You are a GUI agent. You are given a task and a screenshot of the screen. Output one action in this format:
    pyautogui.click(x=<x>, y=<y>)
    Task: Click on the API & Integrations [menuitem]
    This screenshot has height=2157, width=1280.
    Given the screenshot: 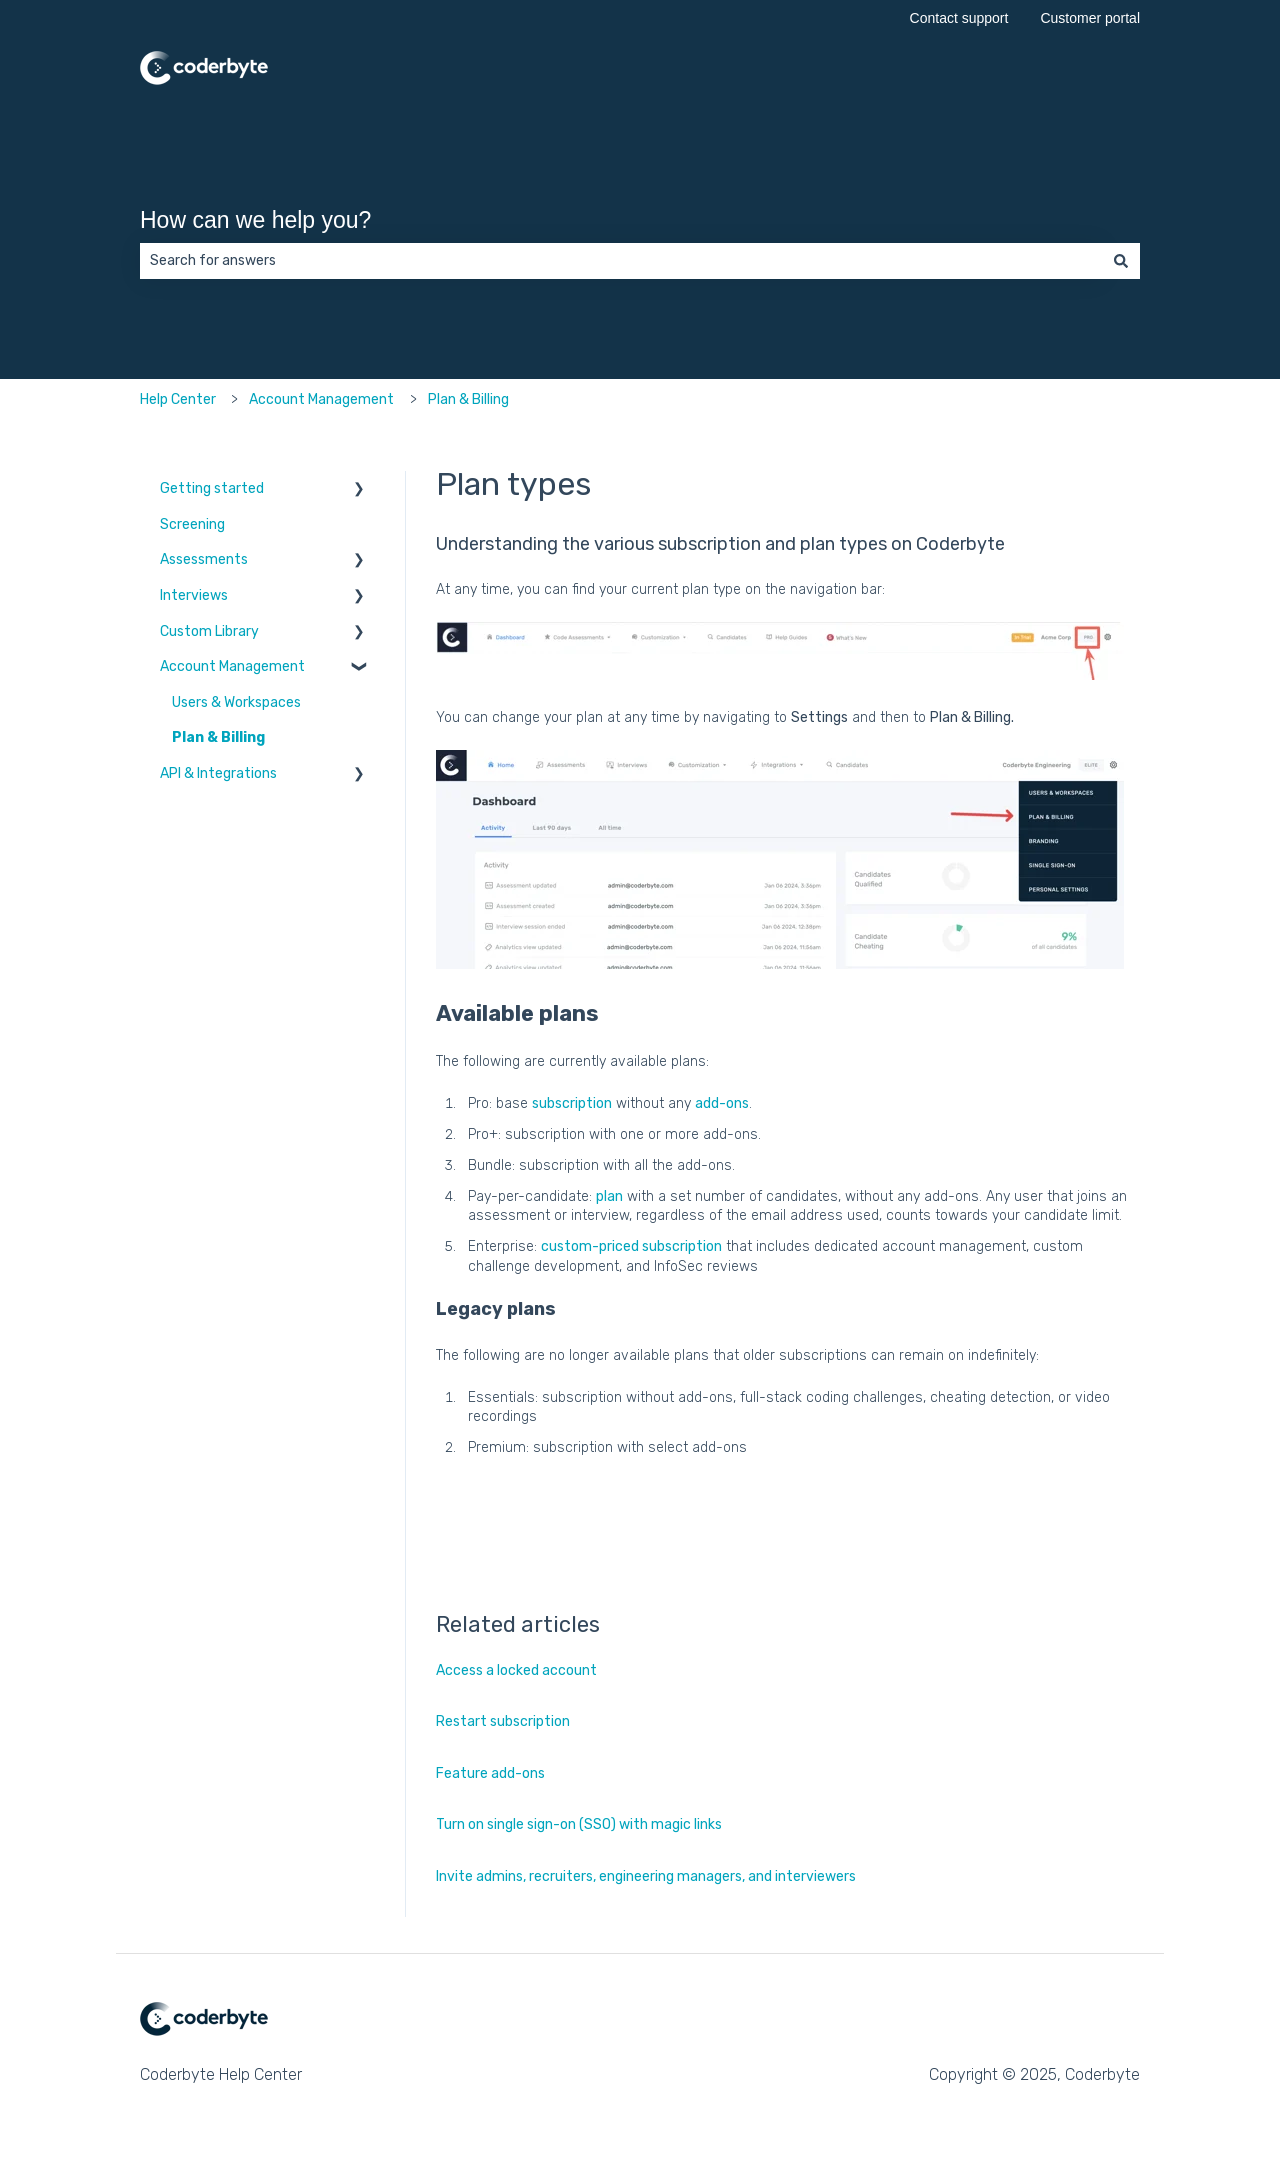 What is the action you would take?
    pyautogui.click(x=218, y=773)
    